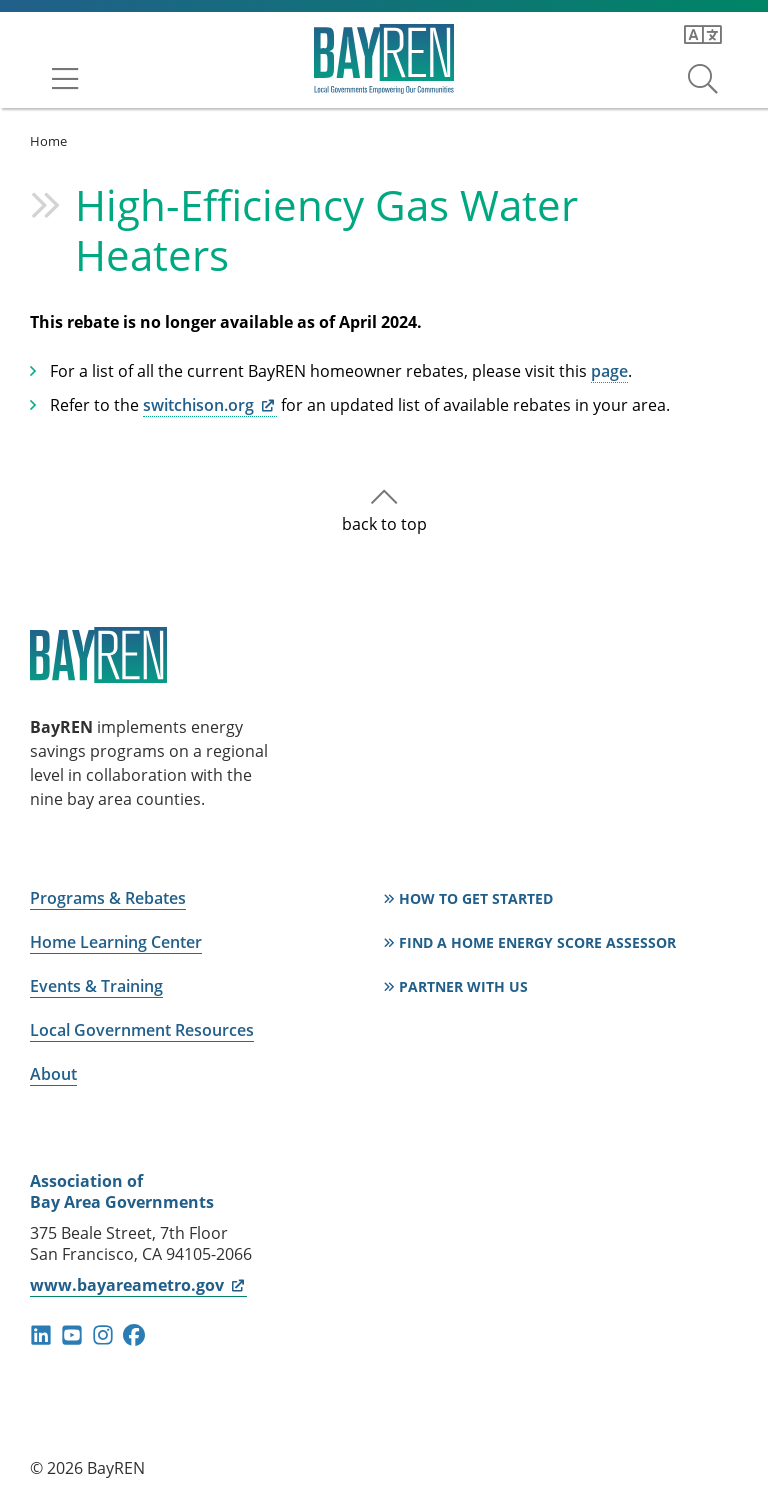  I want to click on Partner With Us, so click(463, 986).